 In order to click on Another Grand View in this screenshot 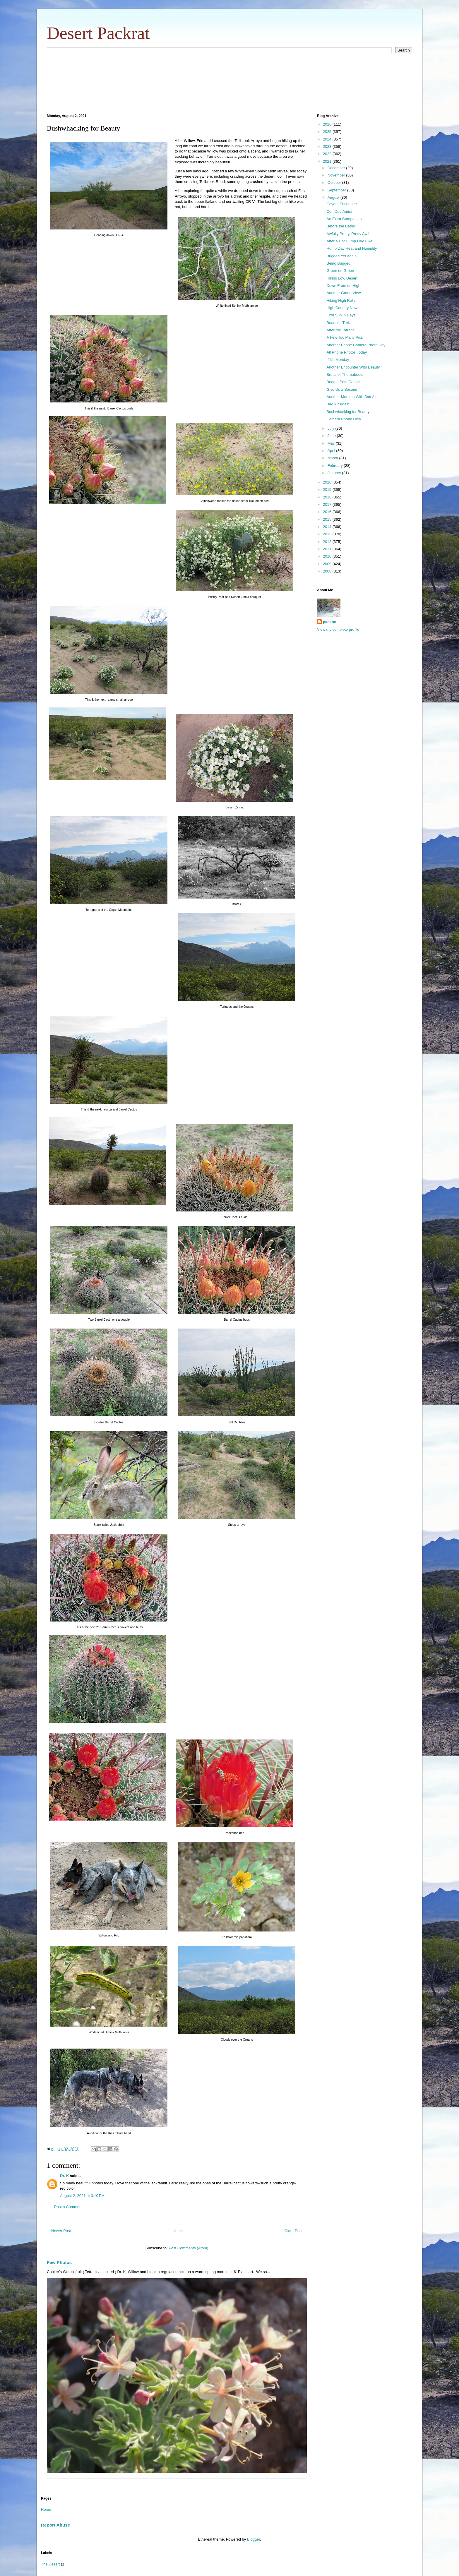, I will do `click(343, 293)`.